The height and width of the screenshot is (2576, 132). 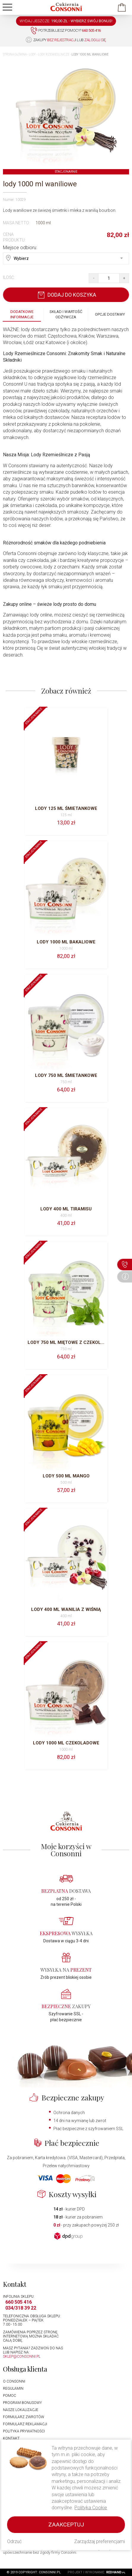 I want to click on Strona główna, so click(x=15, y=54).